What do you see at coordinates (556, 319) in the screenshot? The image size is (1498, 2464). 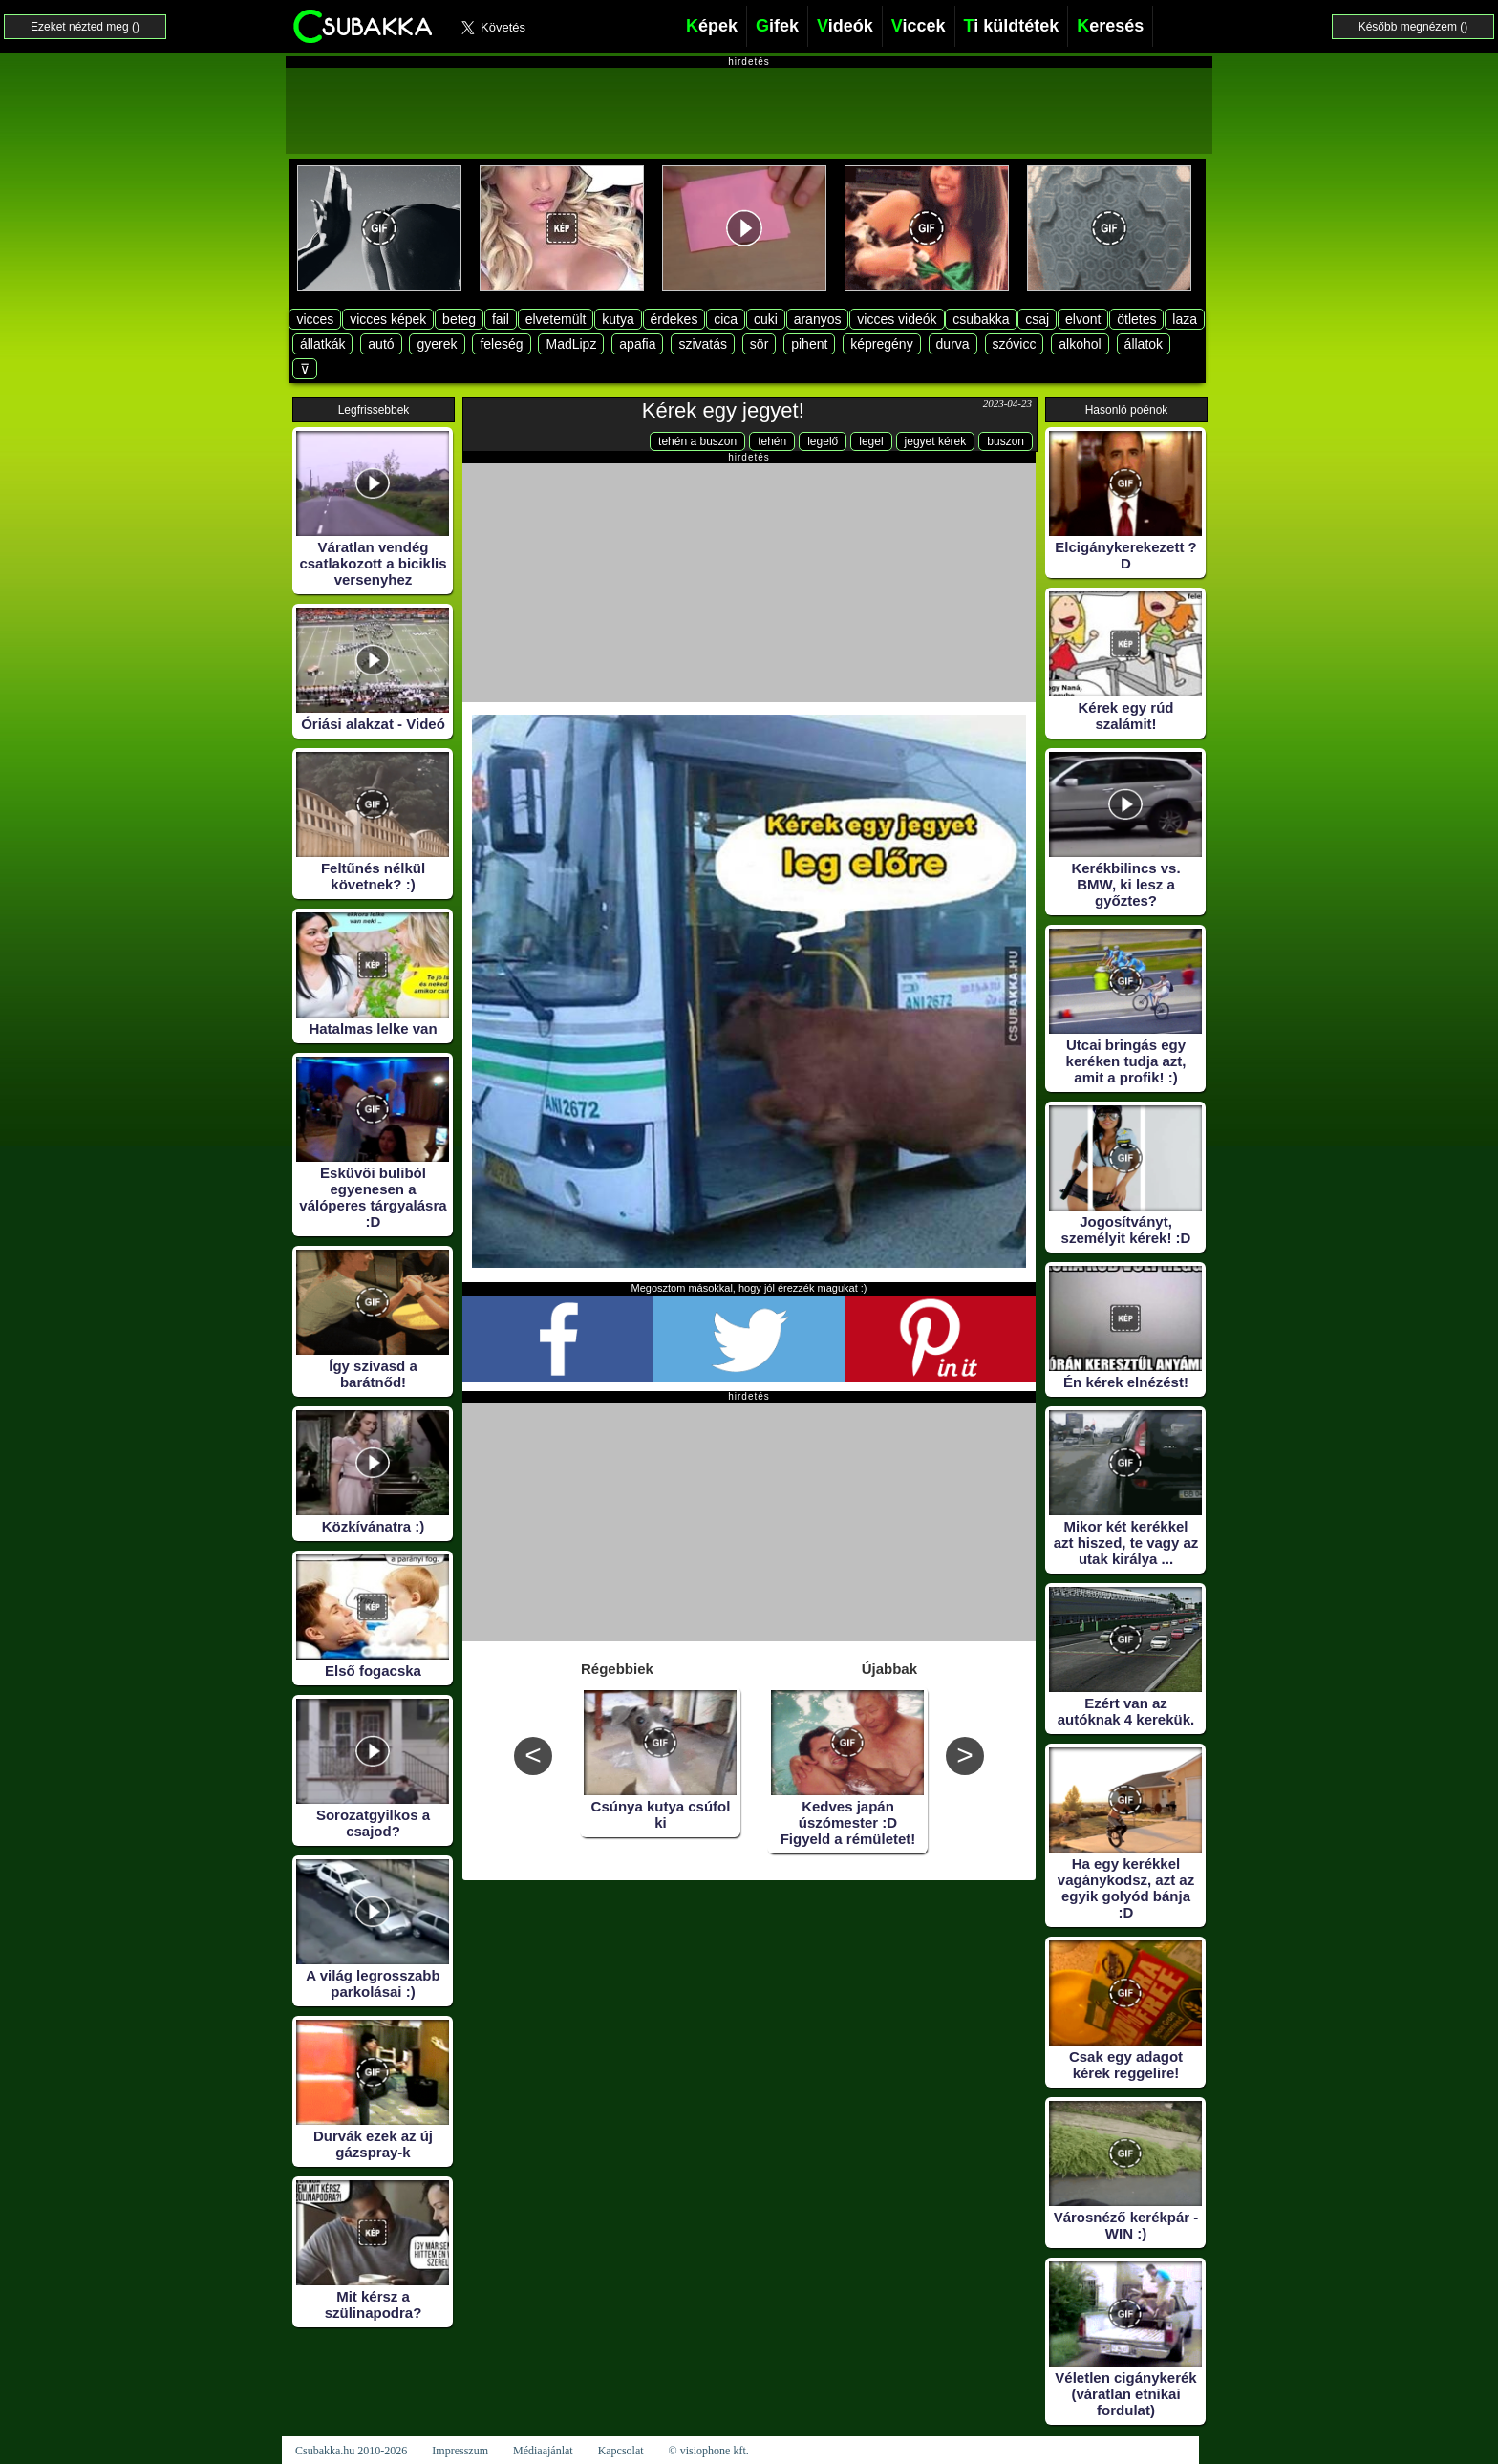 I see `elvetemült` at bounding box center [556, 319].